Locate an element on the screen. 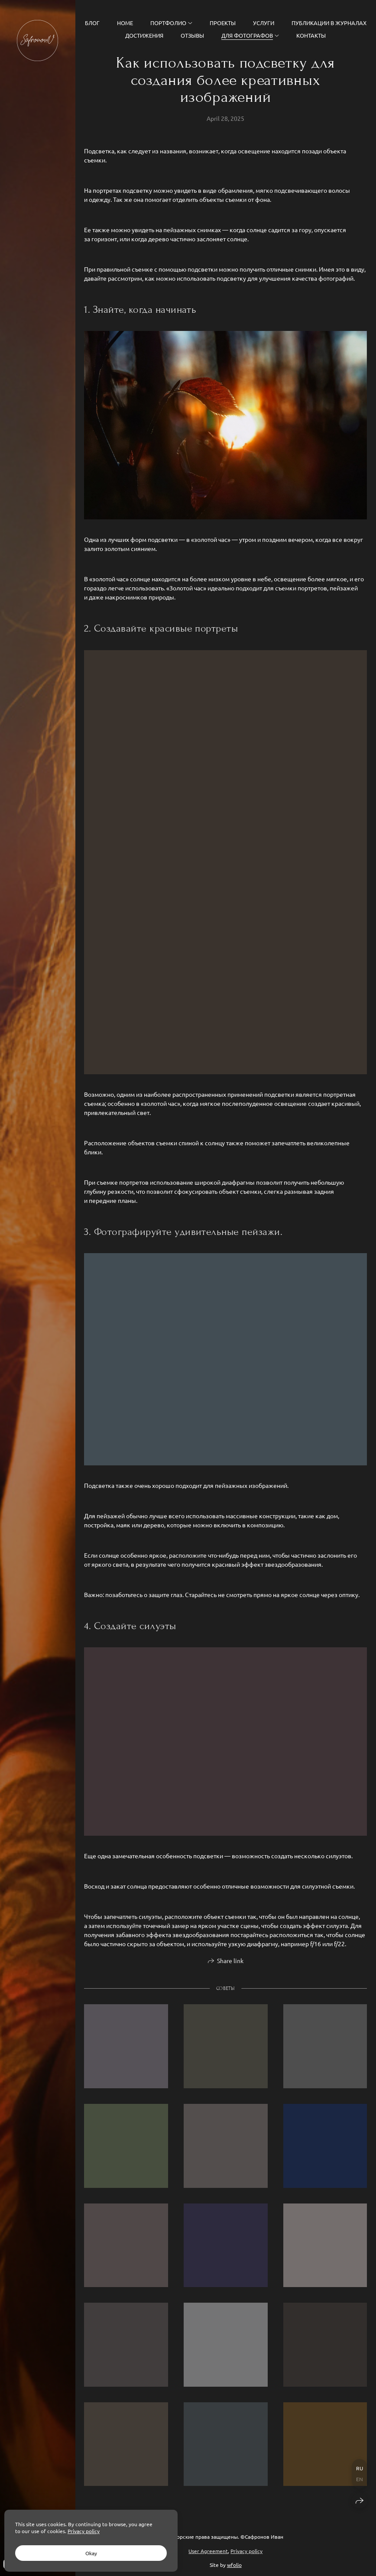 This screenshot has height=2576, width=376. User Agreement is located at coordinates (208, 2550).